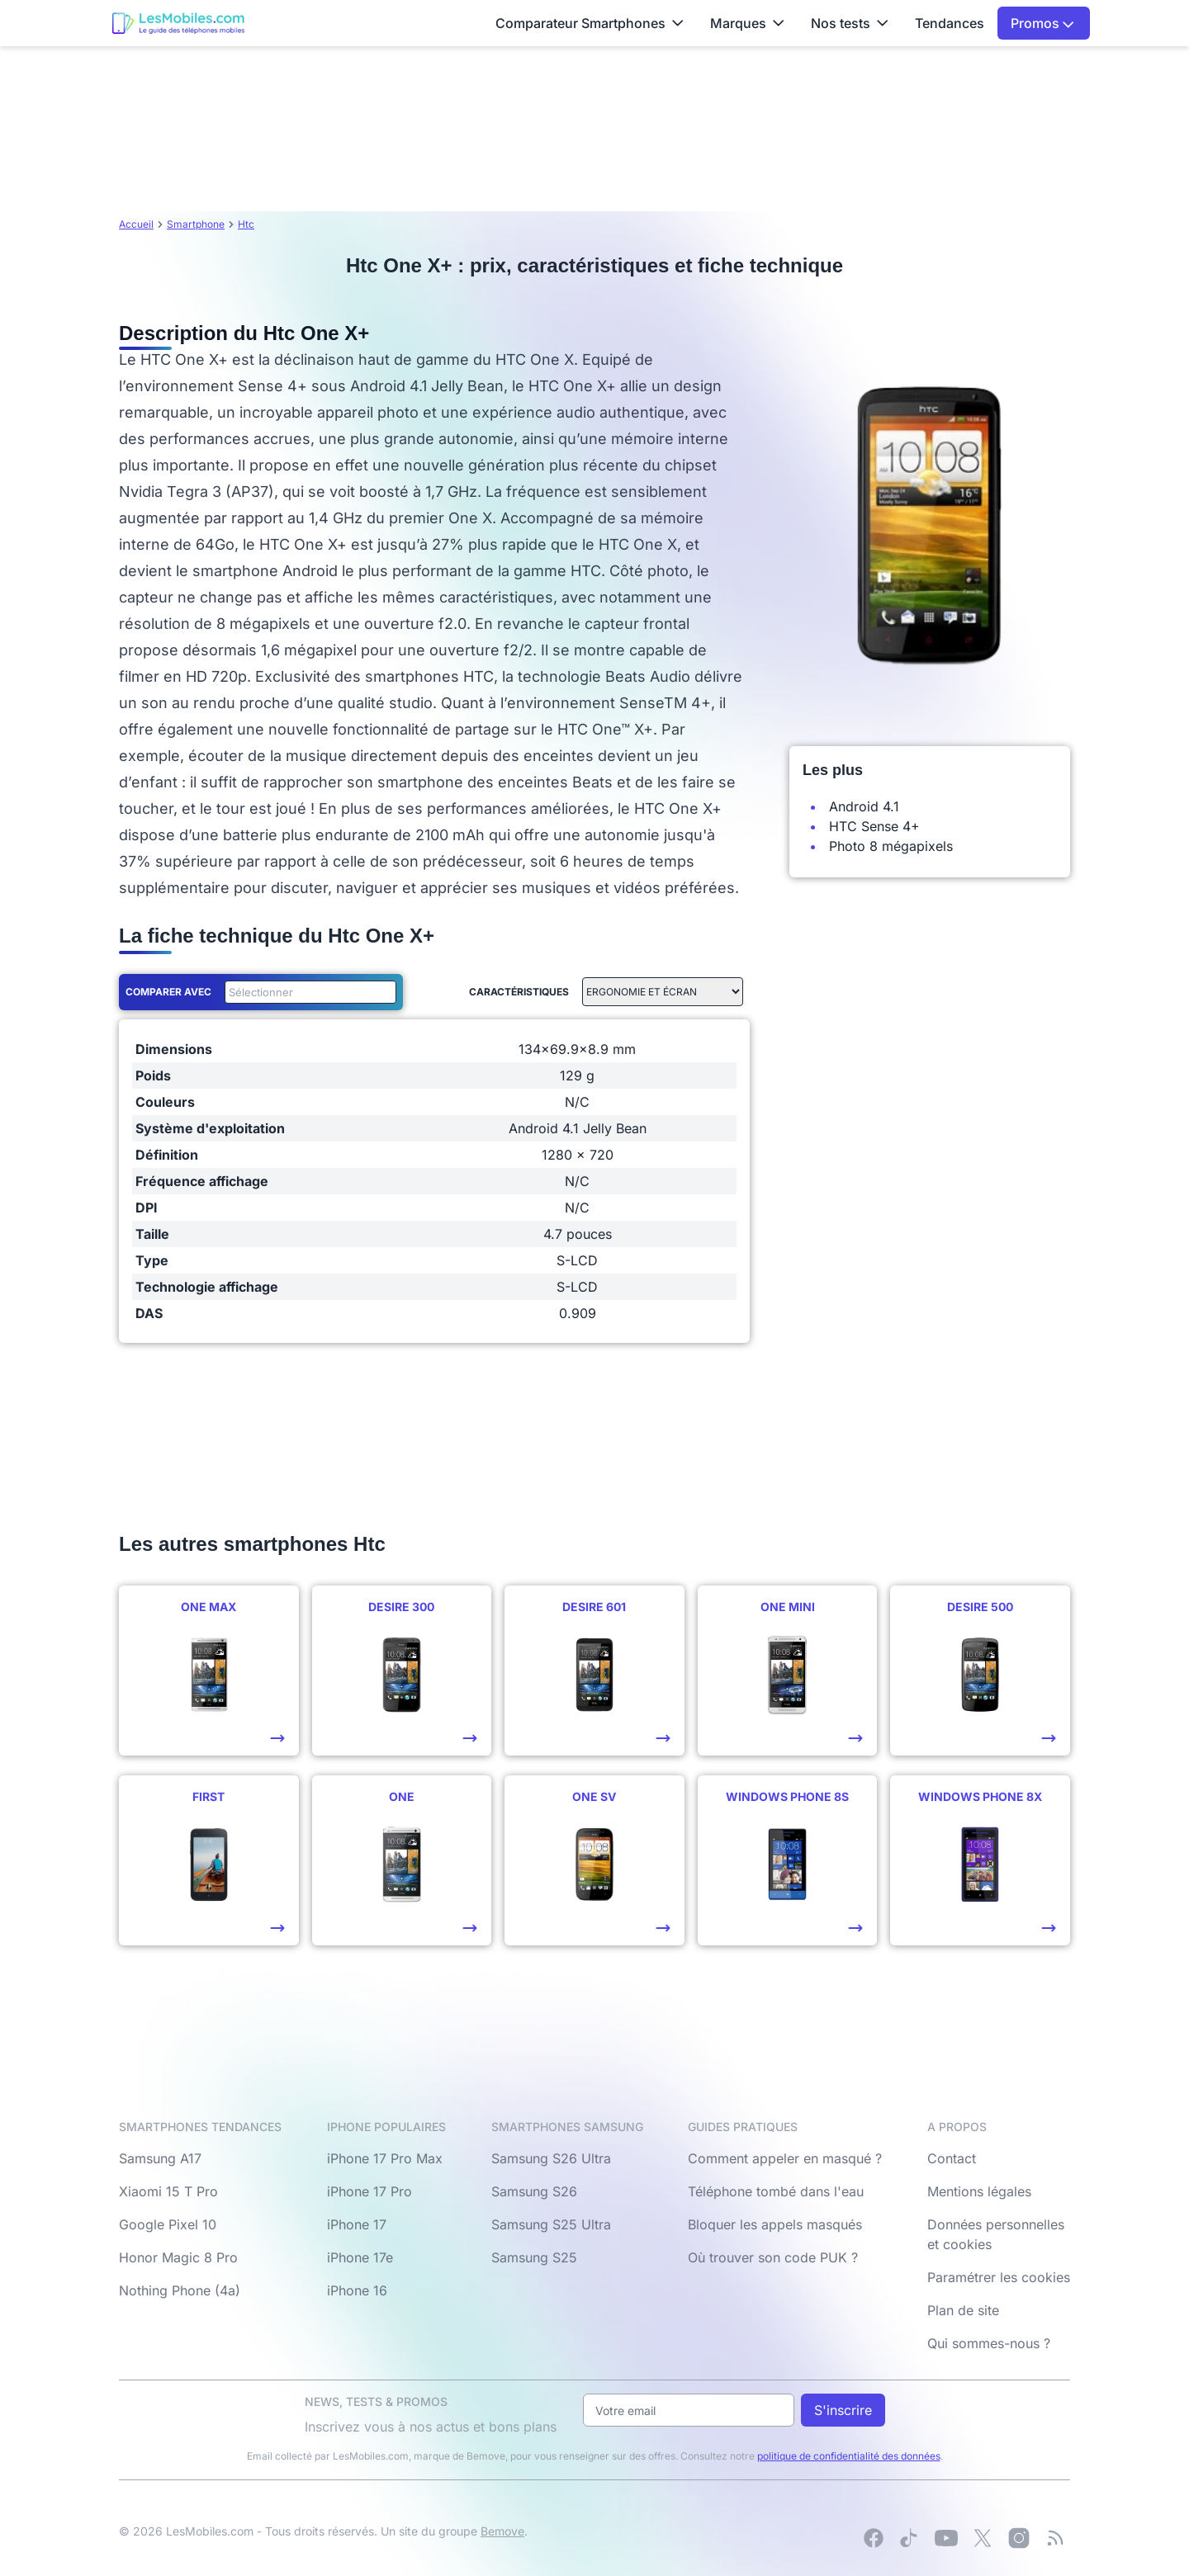  What do you see at coordinates (773, 2257) in the screenshot?
I see `Où trouver son code PUK ?` at bounding box center [773, 2257].